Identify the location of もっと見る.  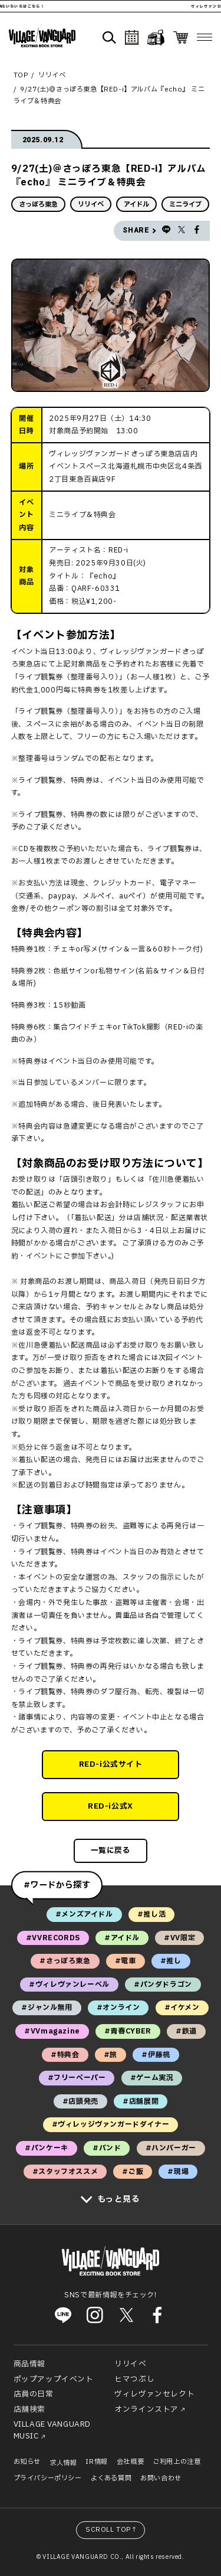
(118, 2199).